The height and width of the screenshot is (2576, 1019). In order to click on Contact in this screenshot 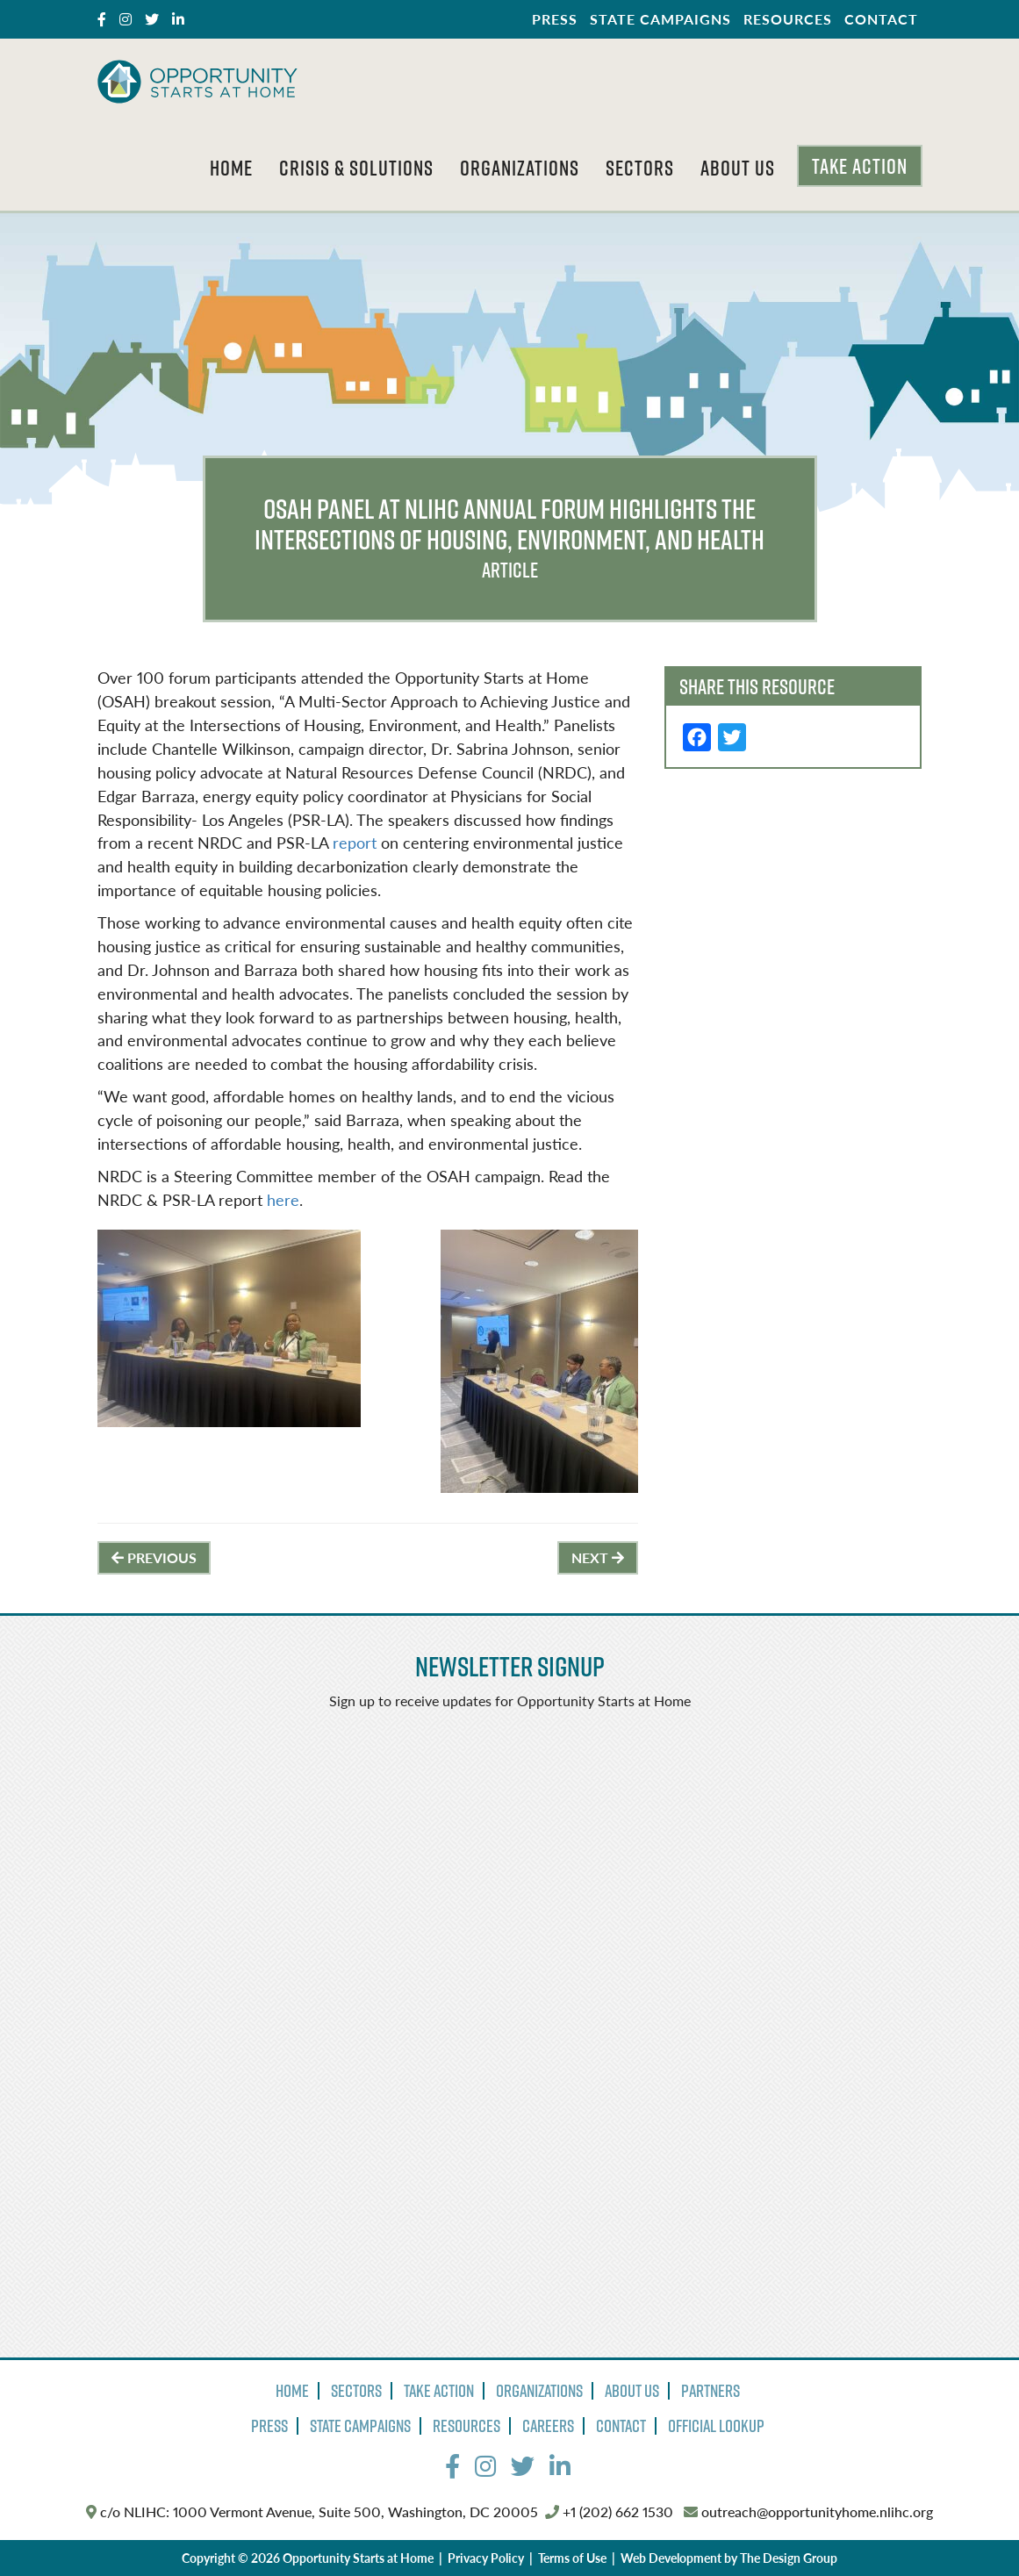, I will do `click(881, 19)`.